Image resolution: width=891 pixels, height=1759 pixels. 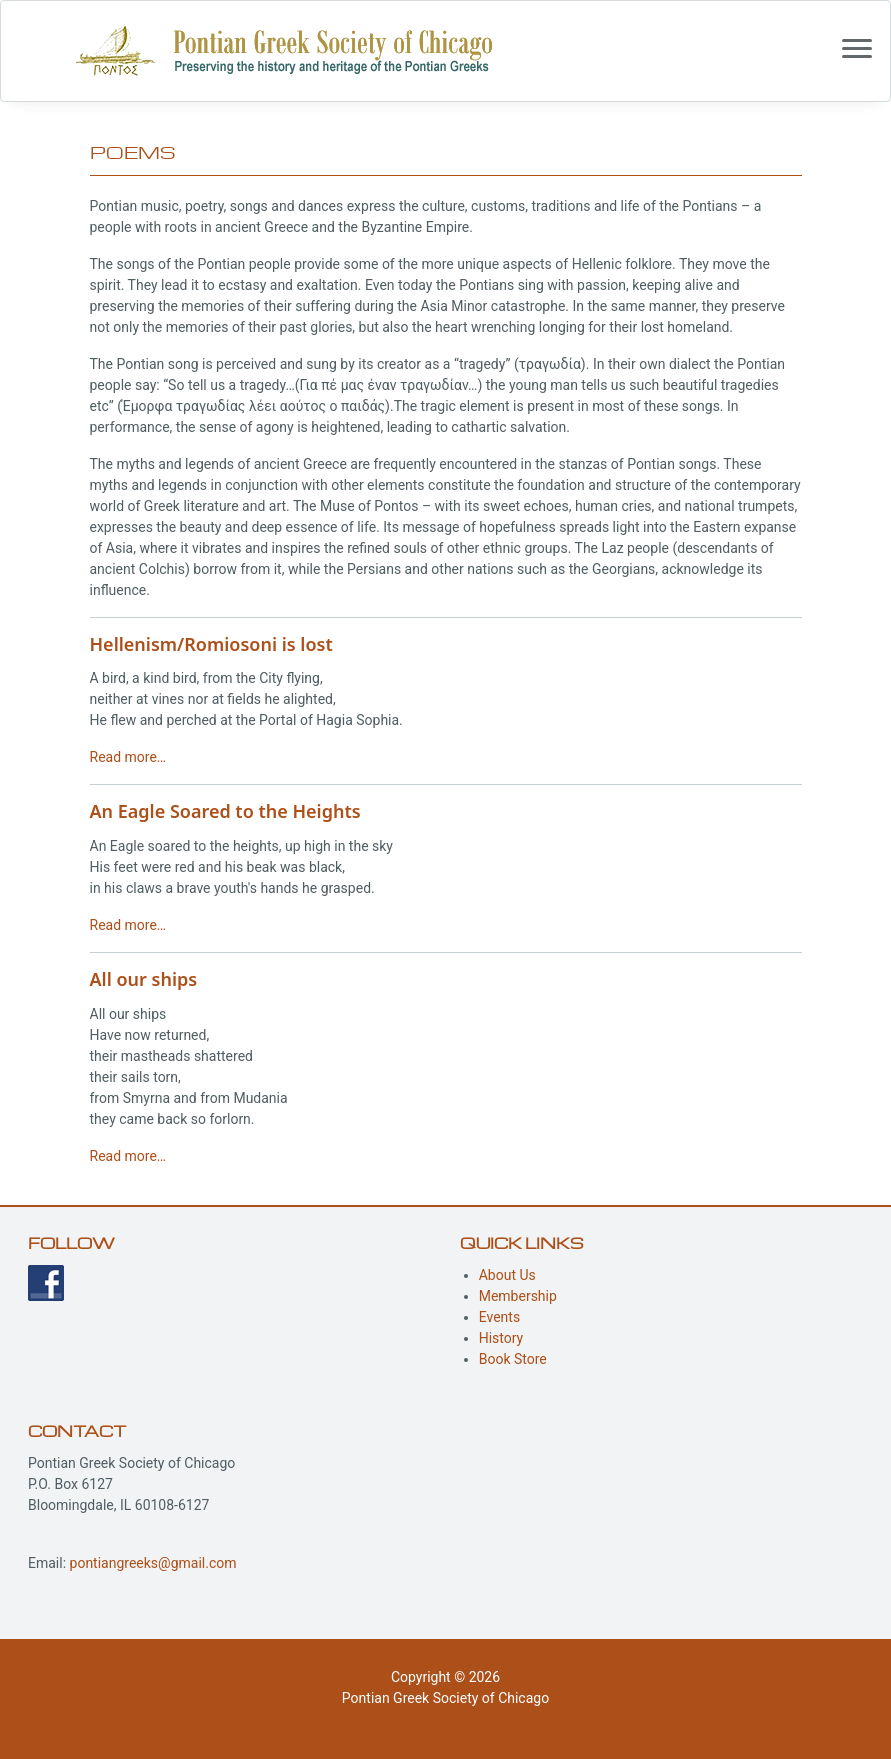 What do you see at coordinates (501, 1338) in the screenshot?
I see `History` at bounding box center [501, 1338].